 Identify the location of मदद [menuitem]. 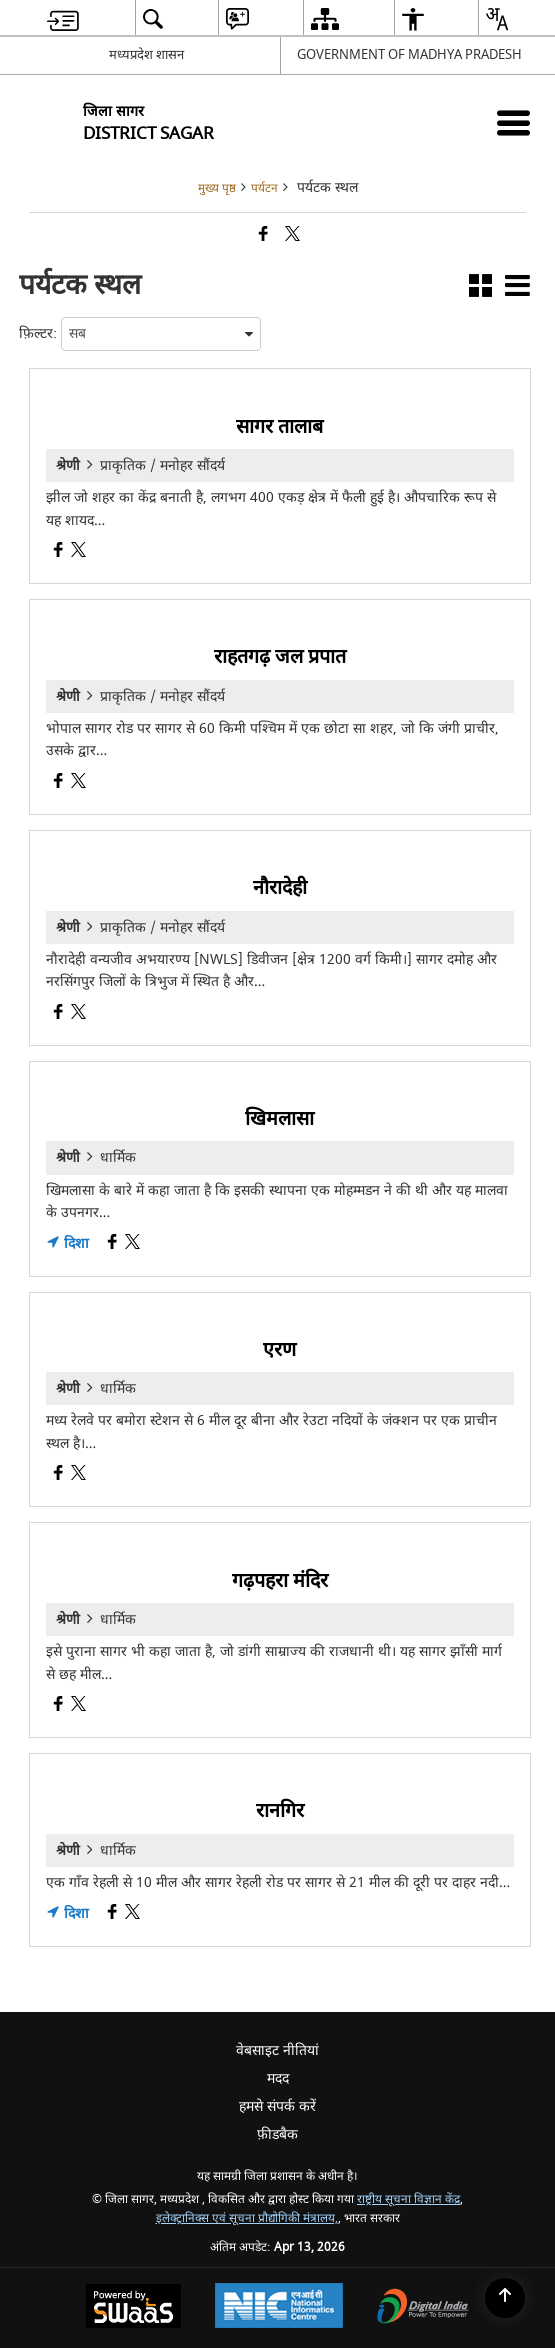
(278, 2078).